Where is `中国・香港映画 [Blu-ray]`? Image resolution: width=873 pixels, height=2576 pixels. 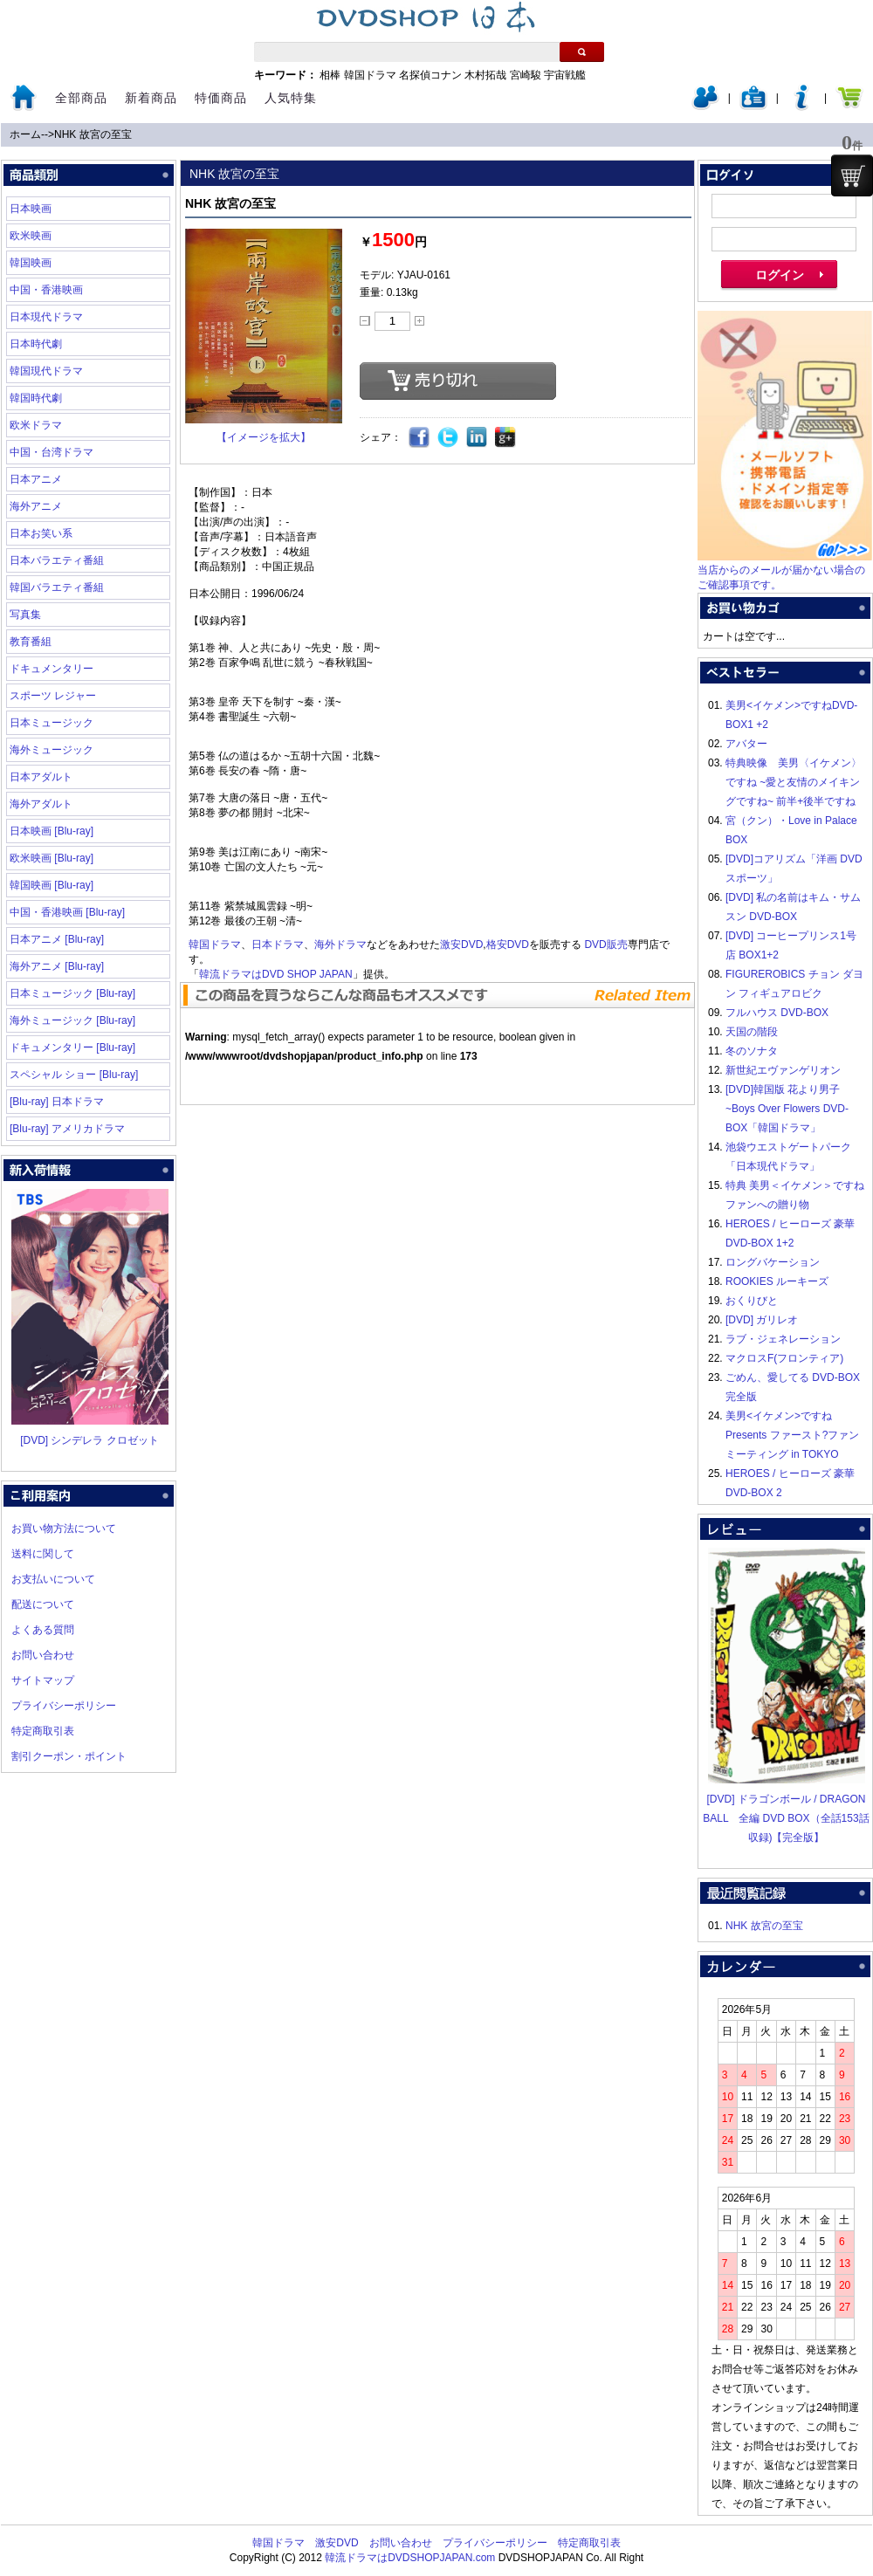
中国・香港映画 [Blu-ray] is located at coordinates (67, 912).